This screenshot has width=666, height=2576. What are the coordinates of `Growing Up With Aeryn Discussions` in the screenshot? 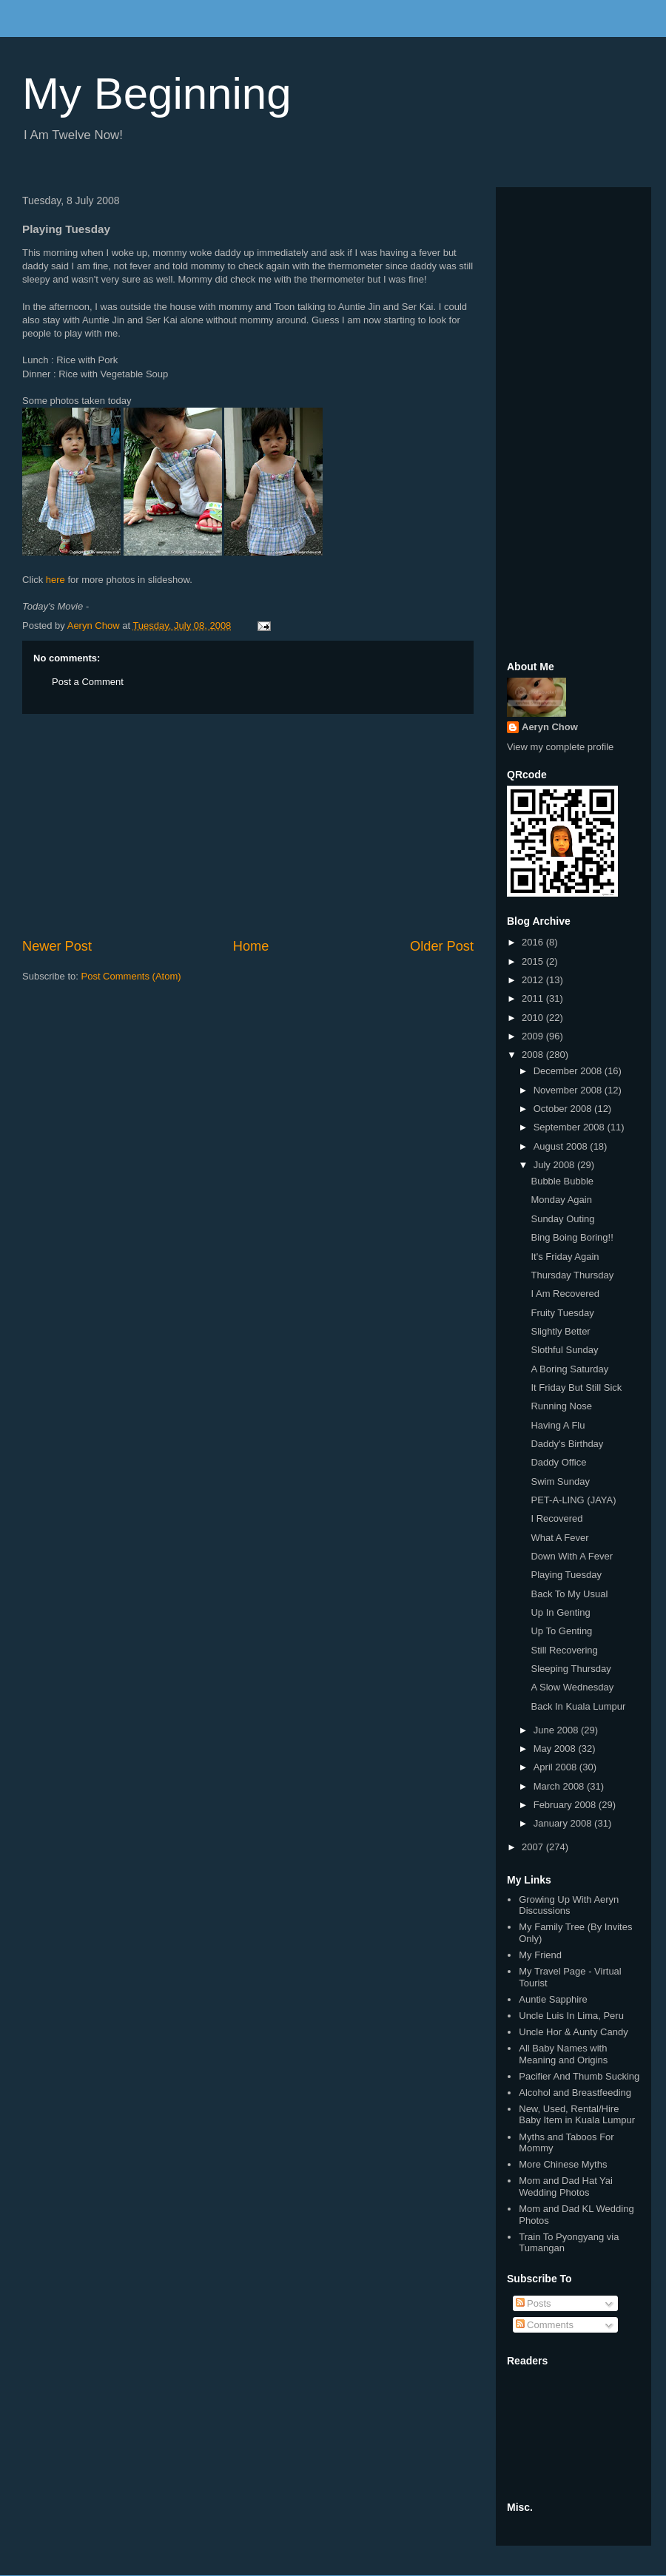 It's located at (569, 1905).